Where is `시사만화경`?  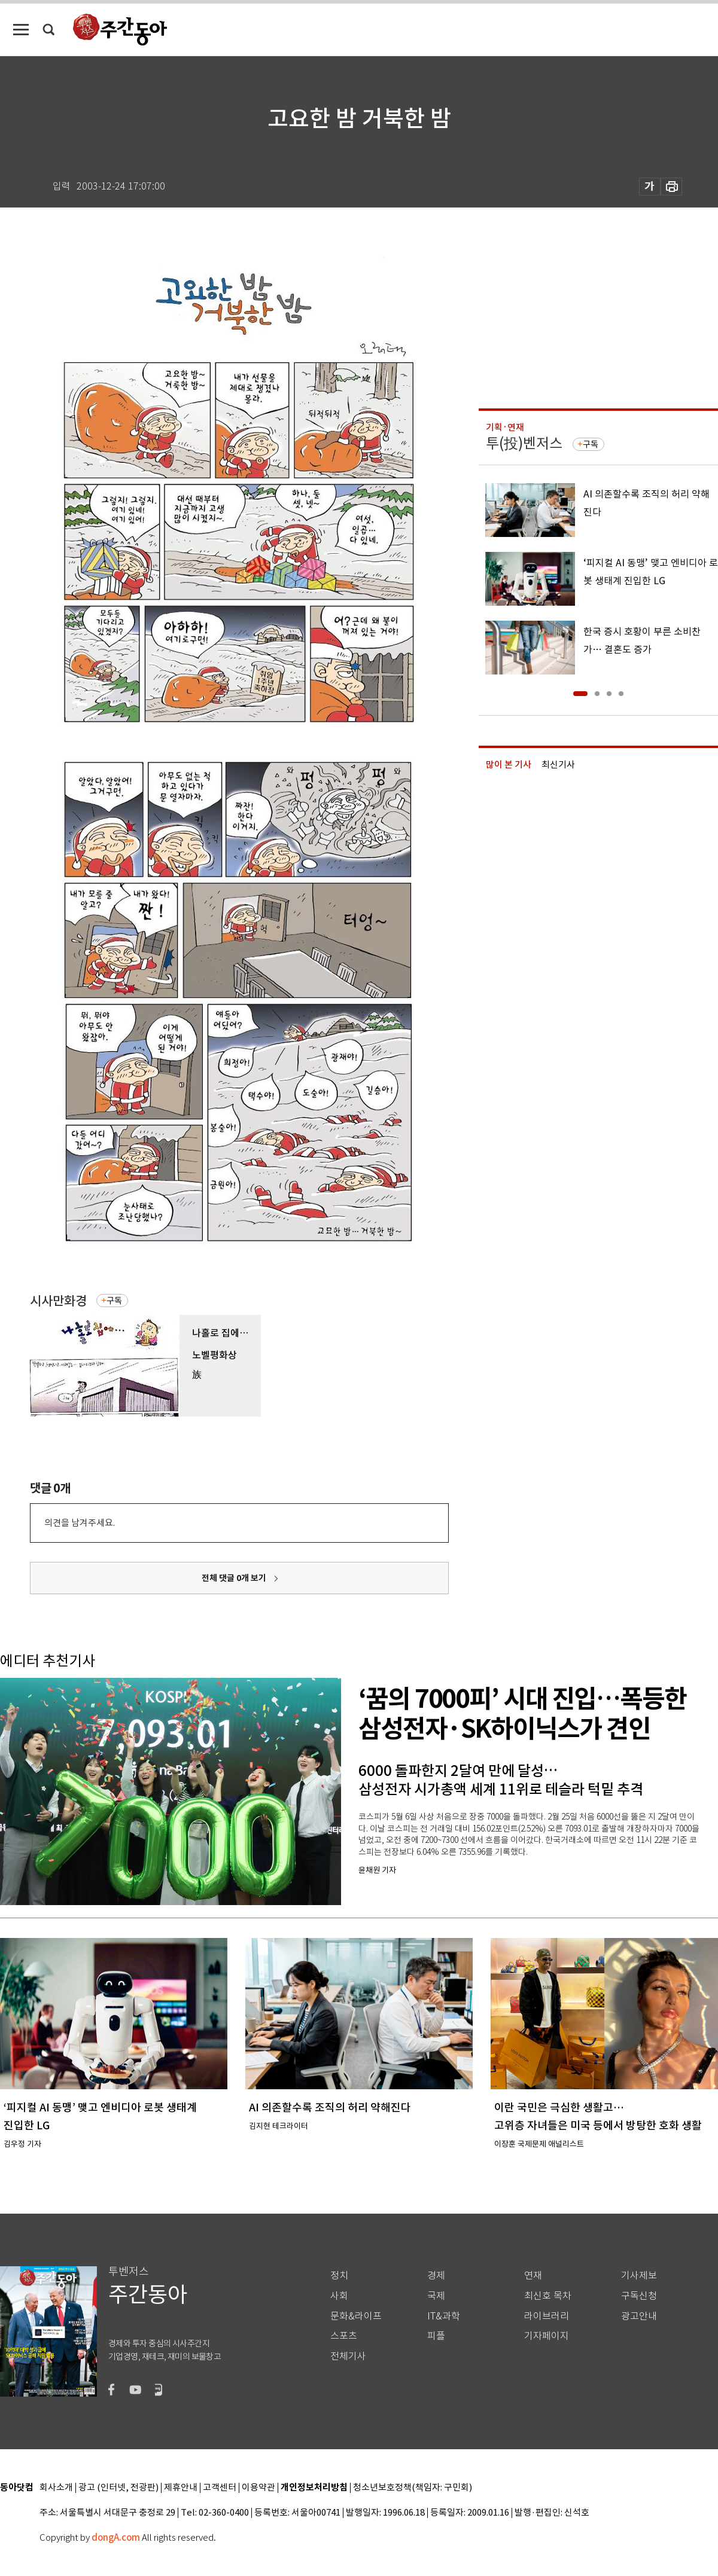 시사만화경 is located at coordinates (58, 1301).